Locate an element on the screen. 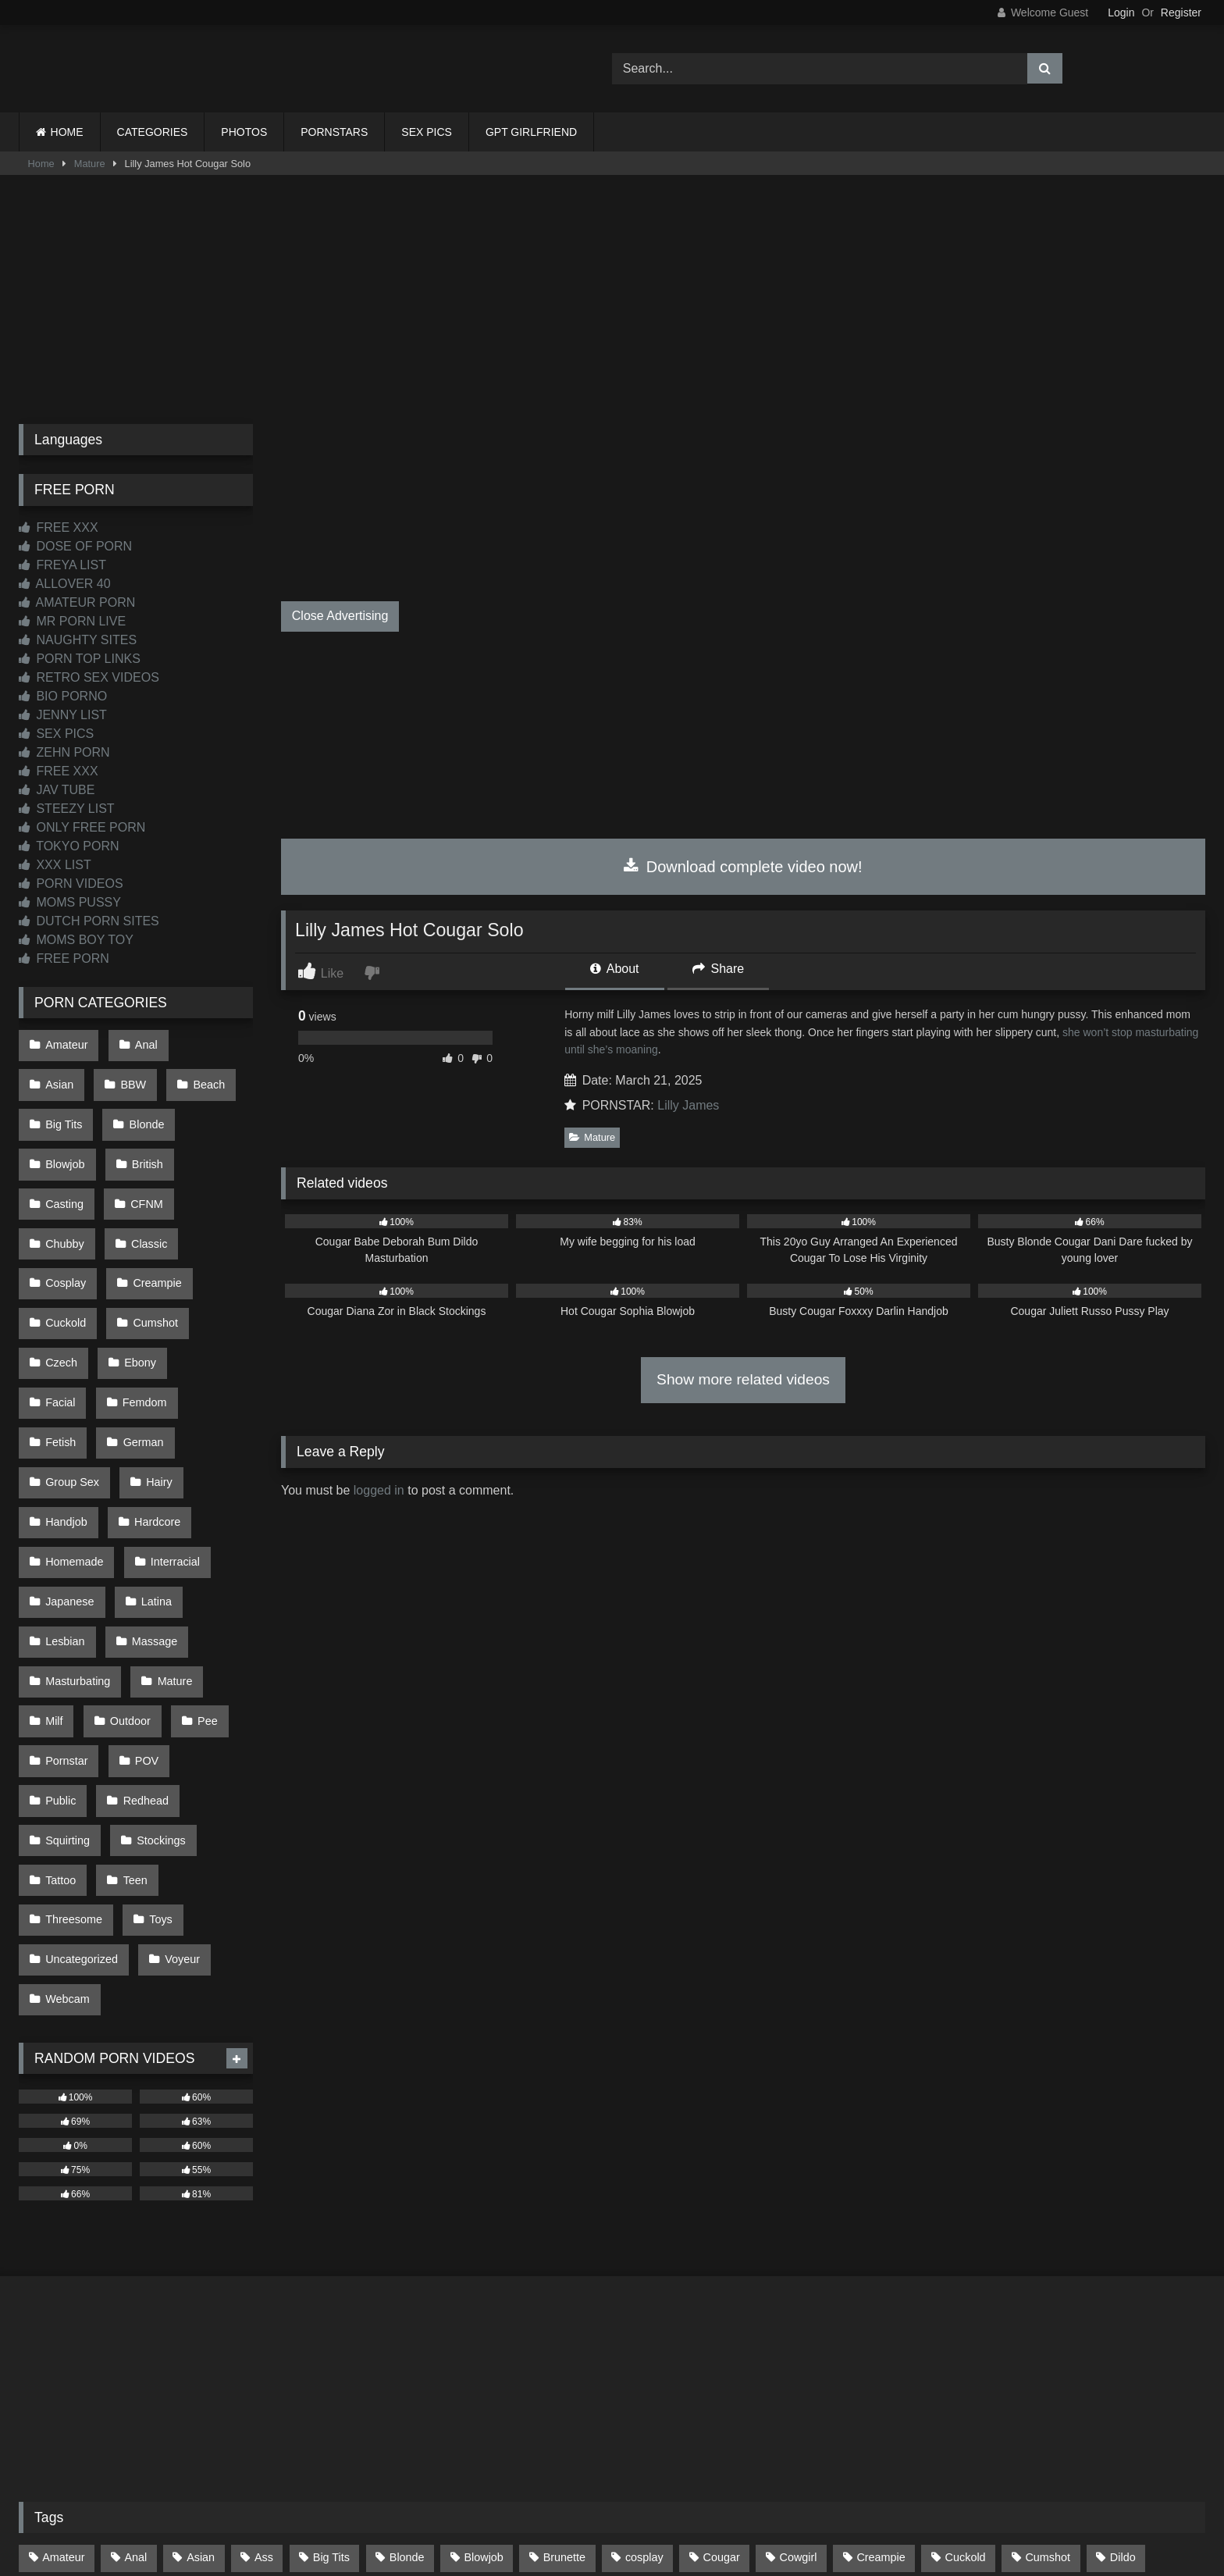 The image size is (1224, 2576). Handjob [Handjob (197 items)] is located at coordinates (468, 2356).